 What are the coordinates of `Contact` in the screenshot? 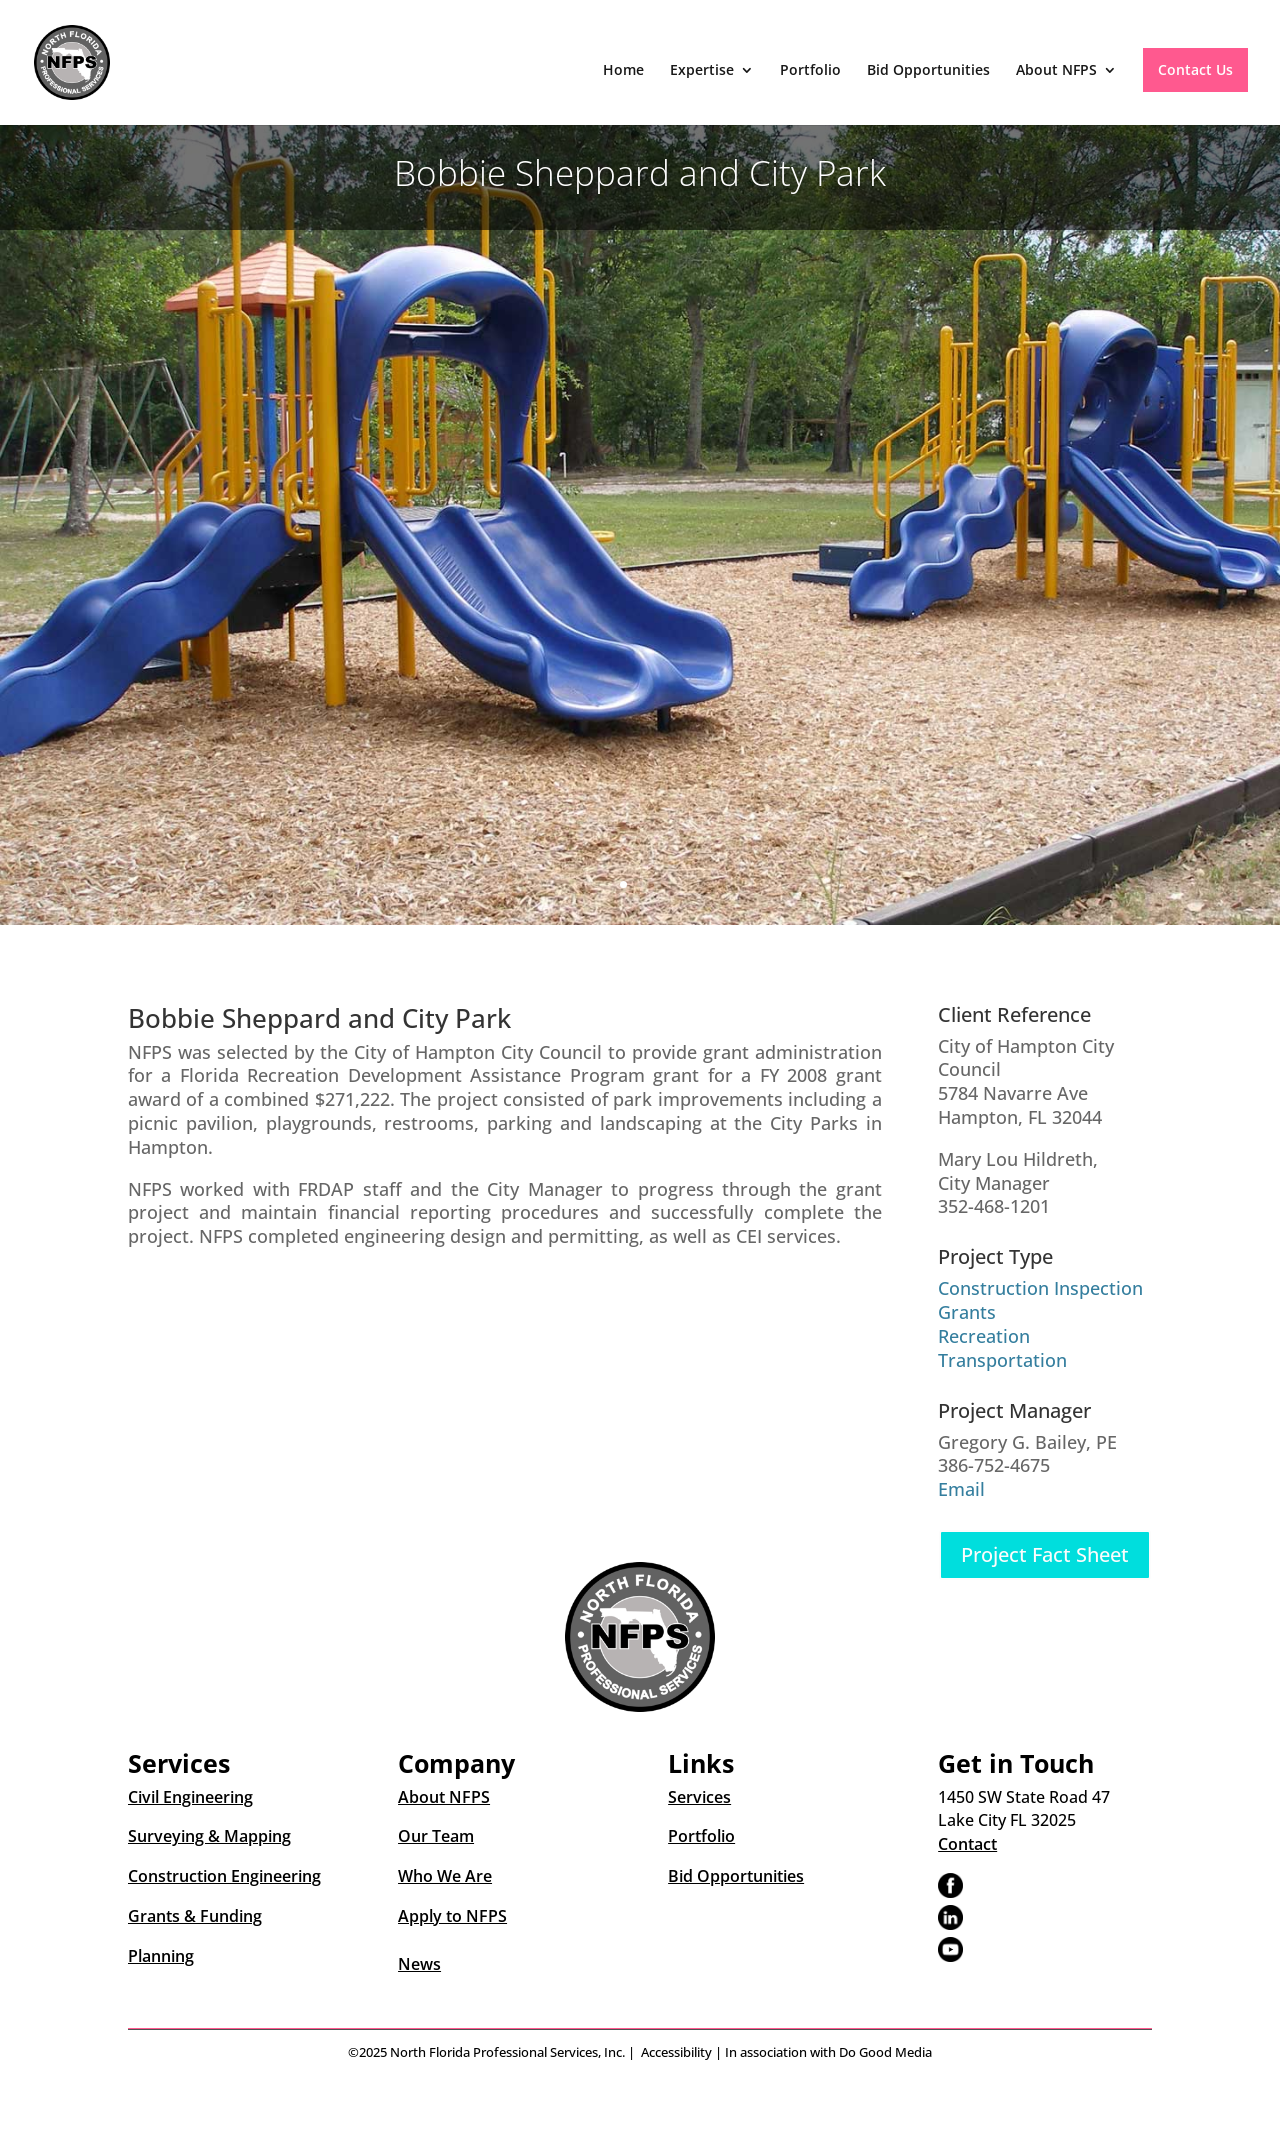 It's located at (967, 1844).